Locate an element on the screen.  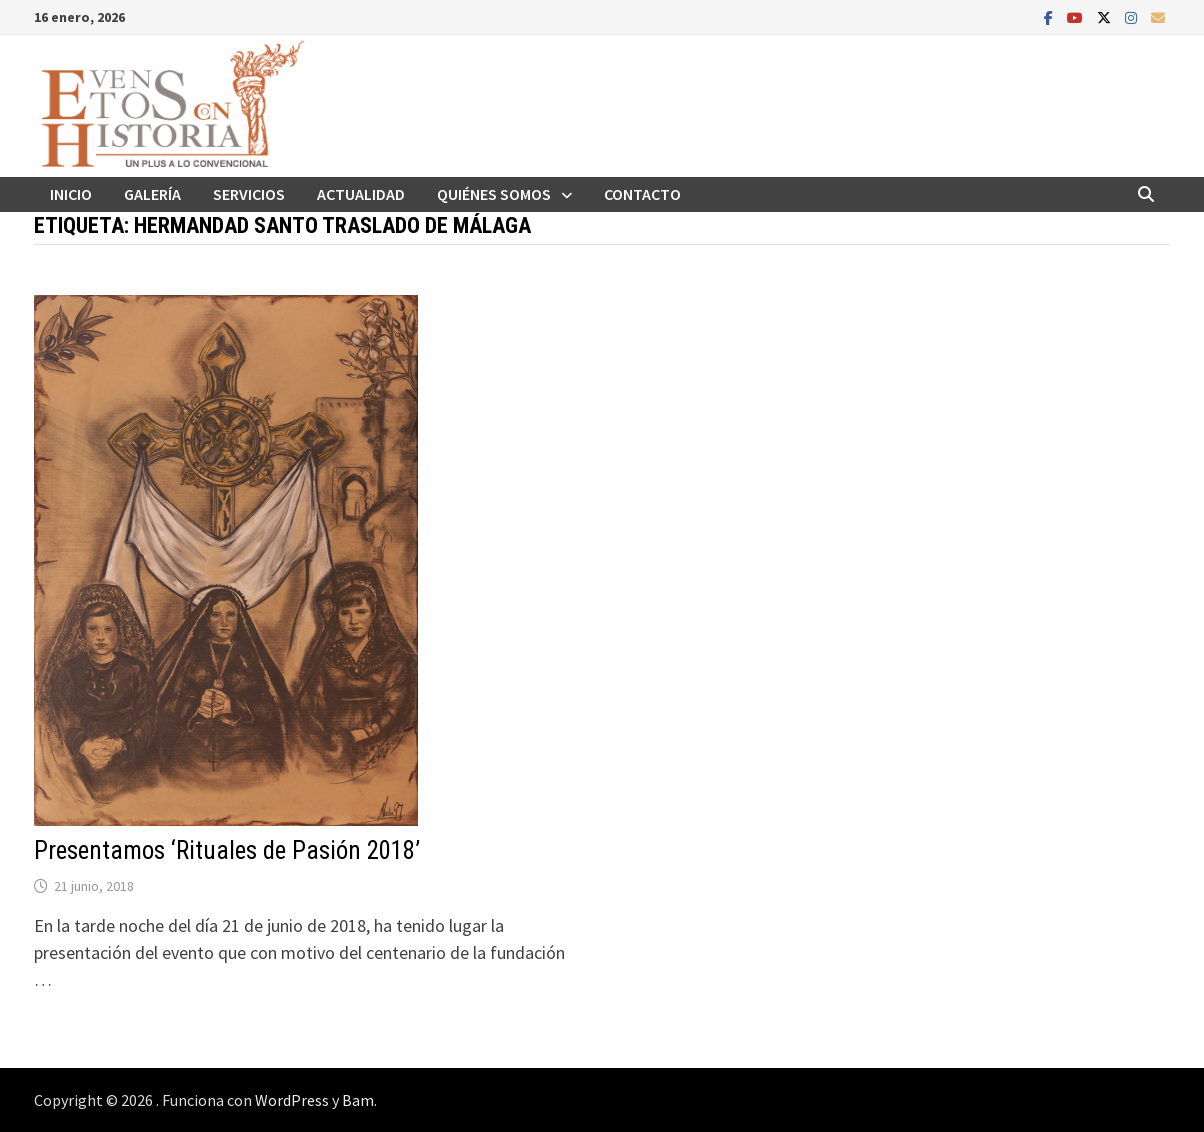
Galería is located at coordinates (152, 194).